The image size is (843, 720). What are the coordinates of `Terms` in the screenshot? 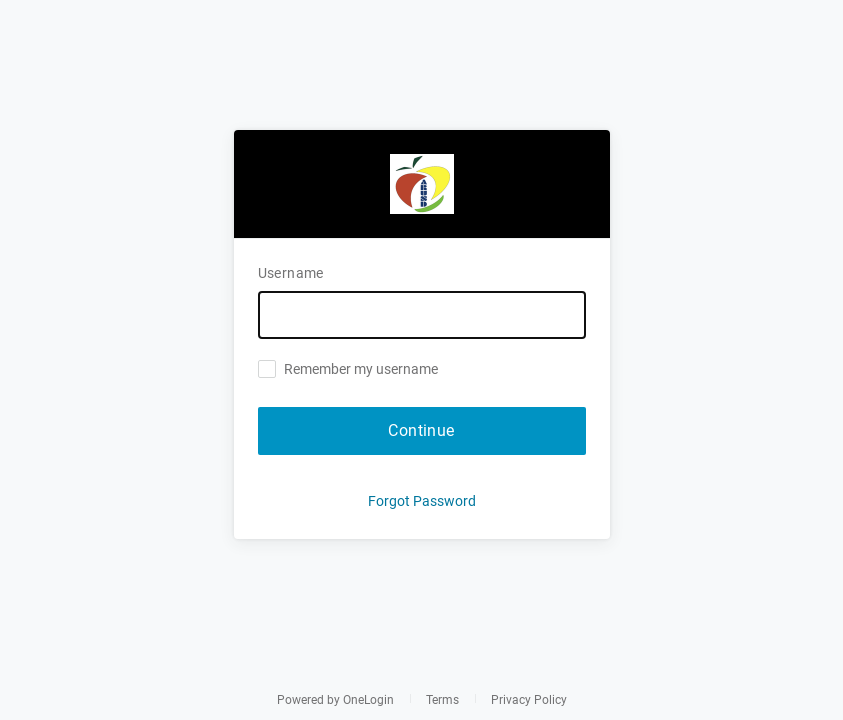 It's located at (442, 700).